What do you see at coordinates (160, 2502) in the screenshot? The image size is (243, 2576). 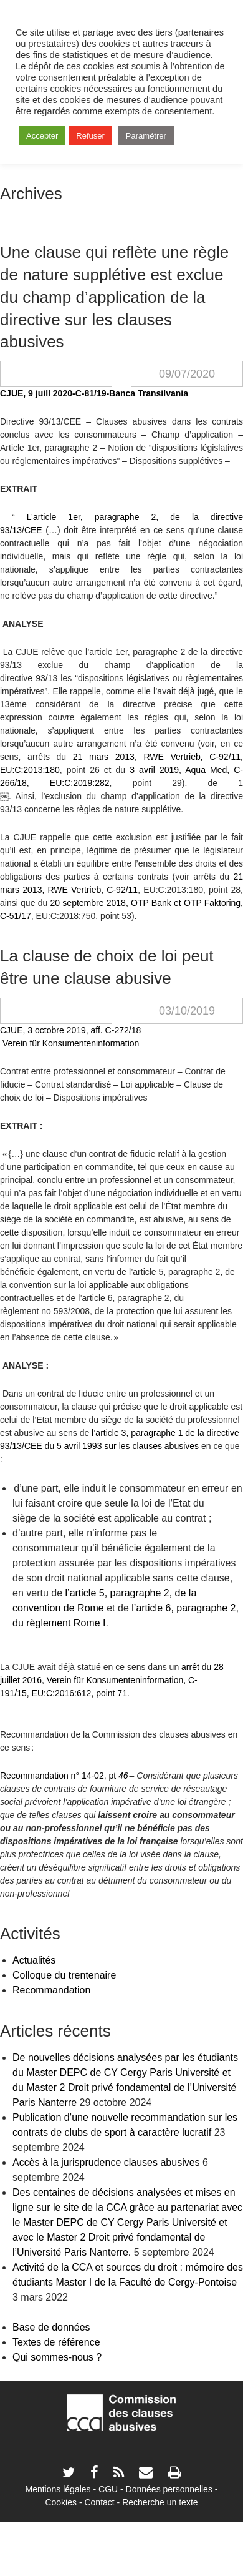 I see `Recherche un texte` at bounding box center [160, 2502].